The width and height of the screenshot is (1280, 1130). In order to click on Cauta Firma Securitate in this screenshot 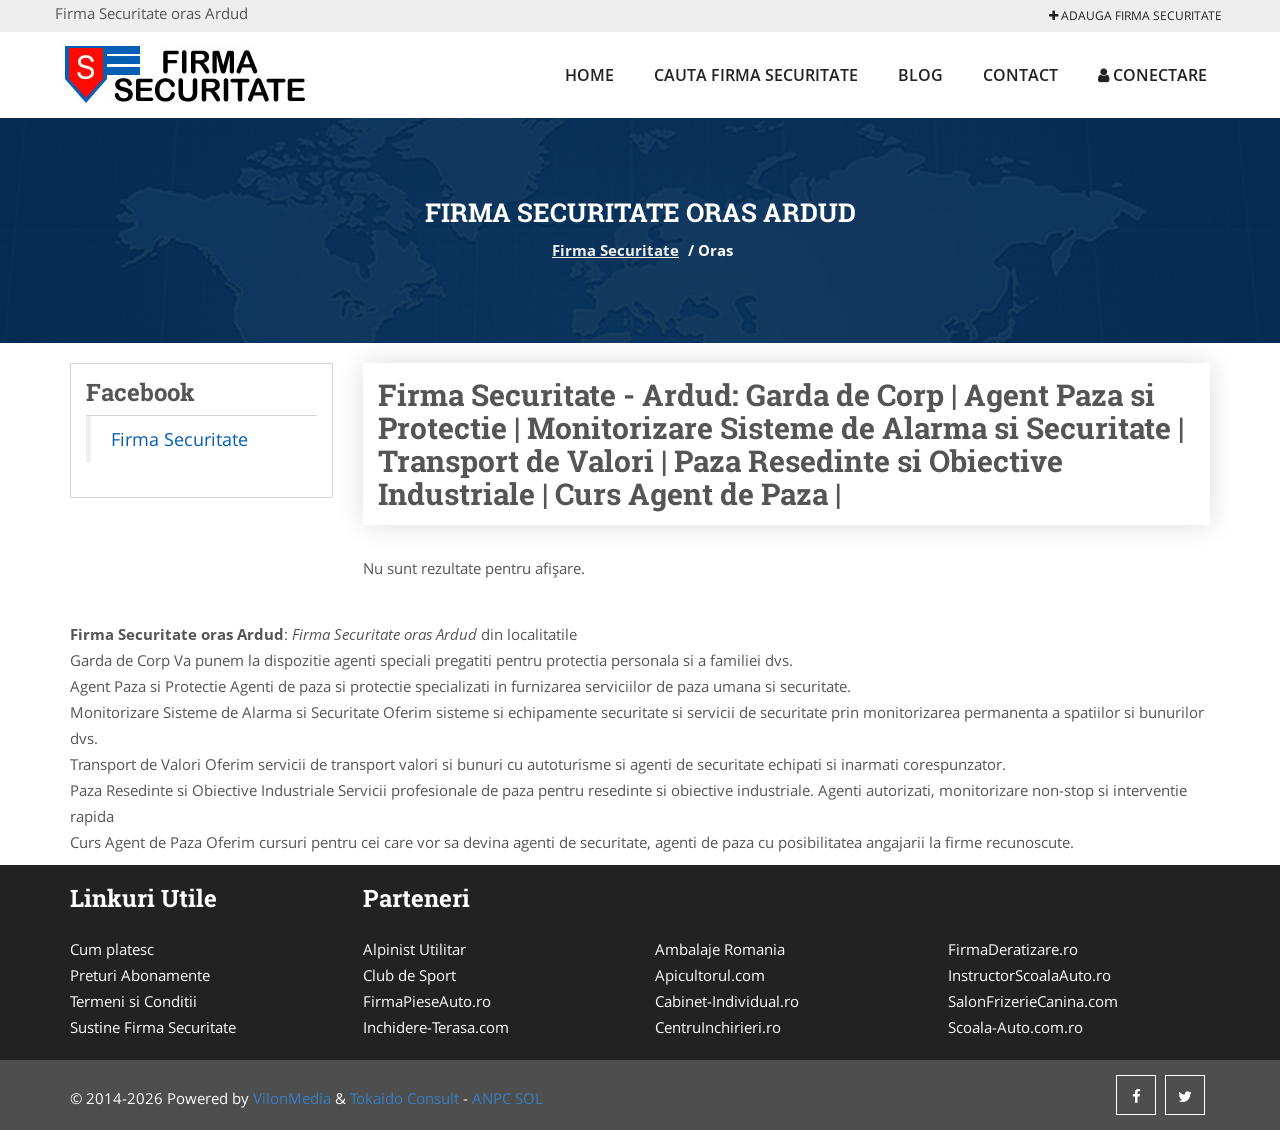, I will do `click(756, 75)`.